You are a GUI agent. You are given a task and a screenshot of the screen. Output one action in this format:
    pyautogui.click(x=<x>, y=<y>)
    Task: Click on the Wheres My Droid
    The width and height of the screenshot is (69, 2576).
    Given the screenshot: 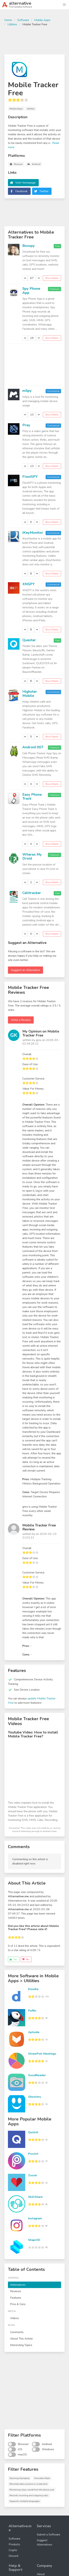 What is the action you would take?
    pyautogui.click(x=32, y=856)
    